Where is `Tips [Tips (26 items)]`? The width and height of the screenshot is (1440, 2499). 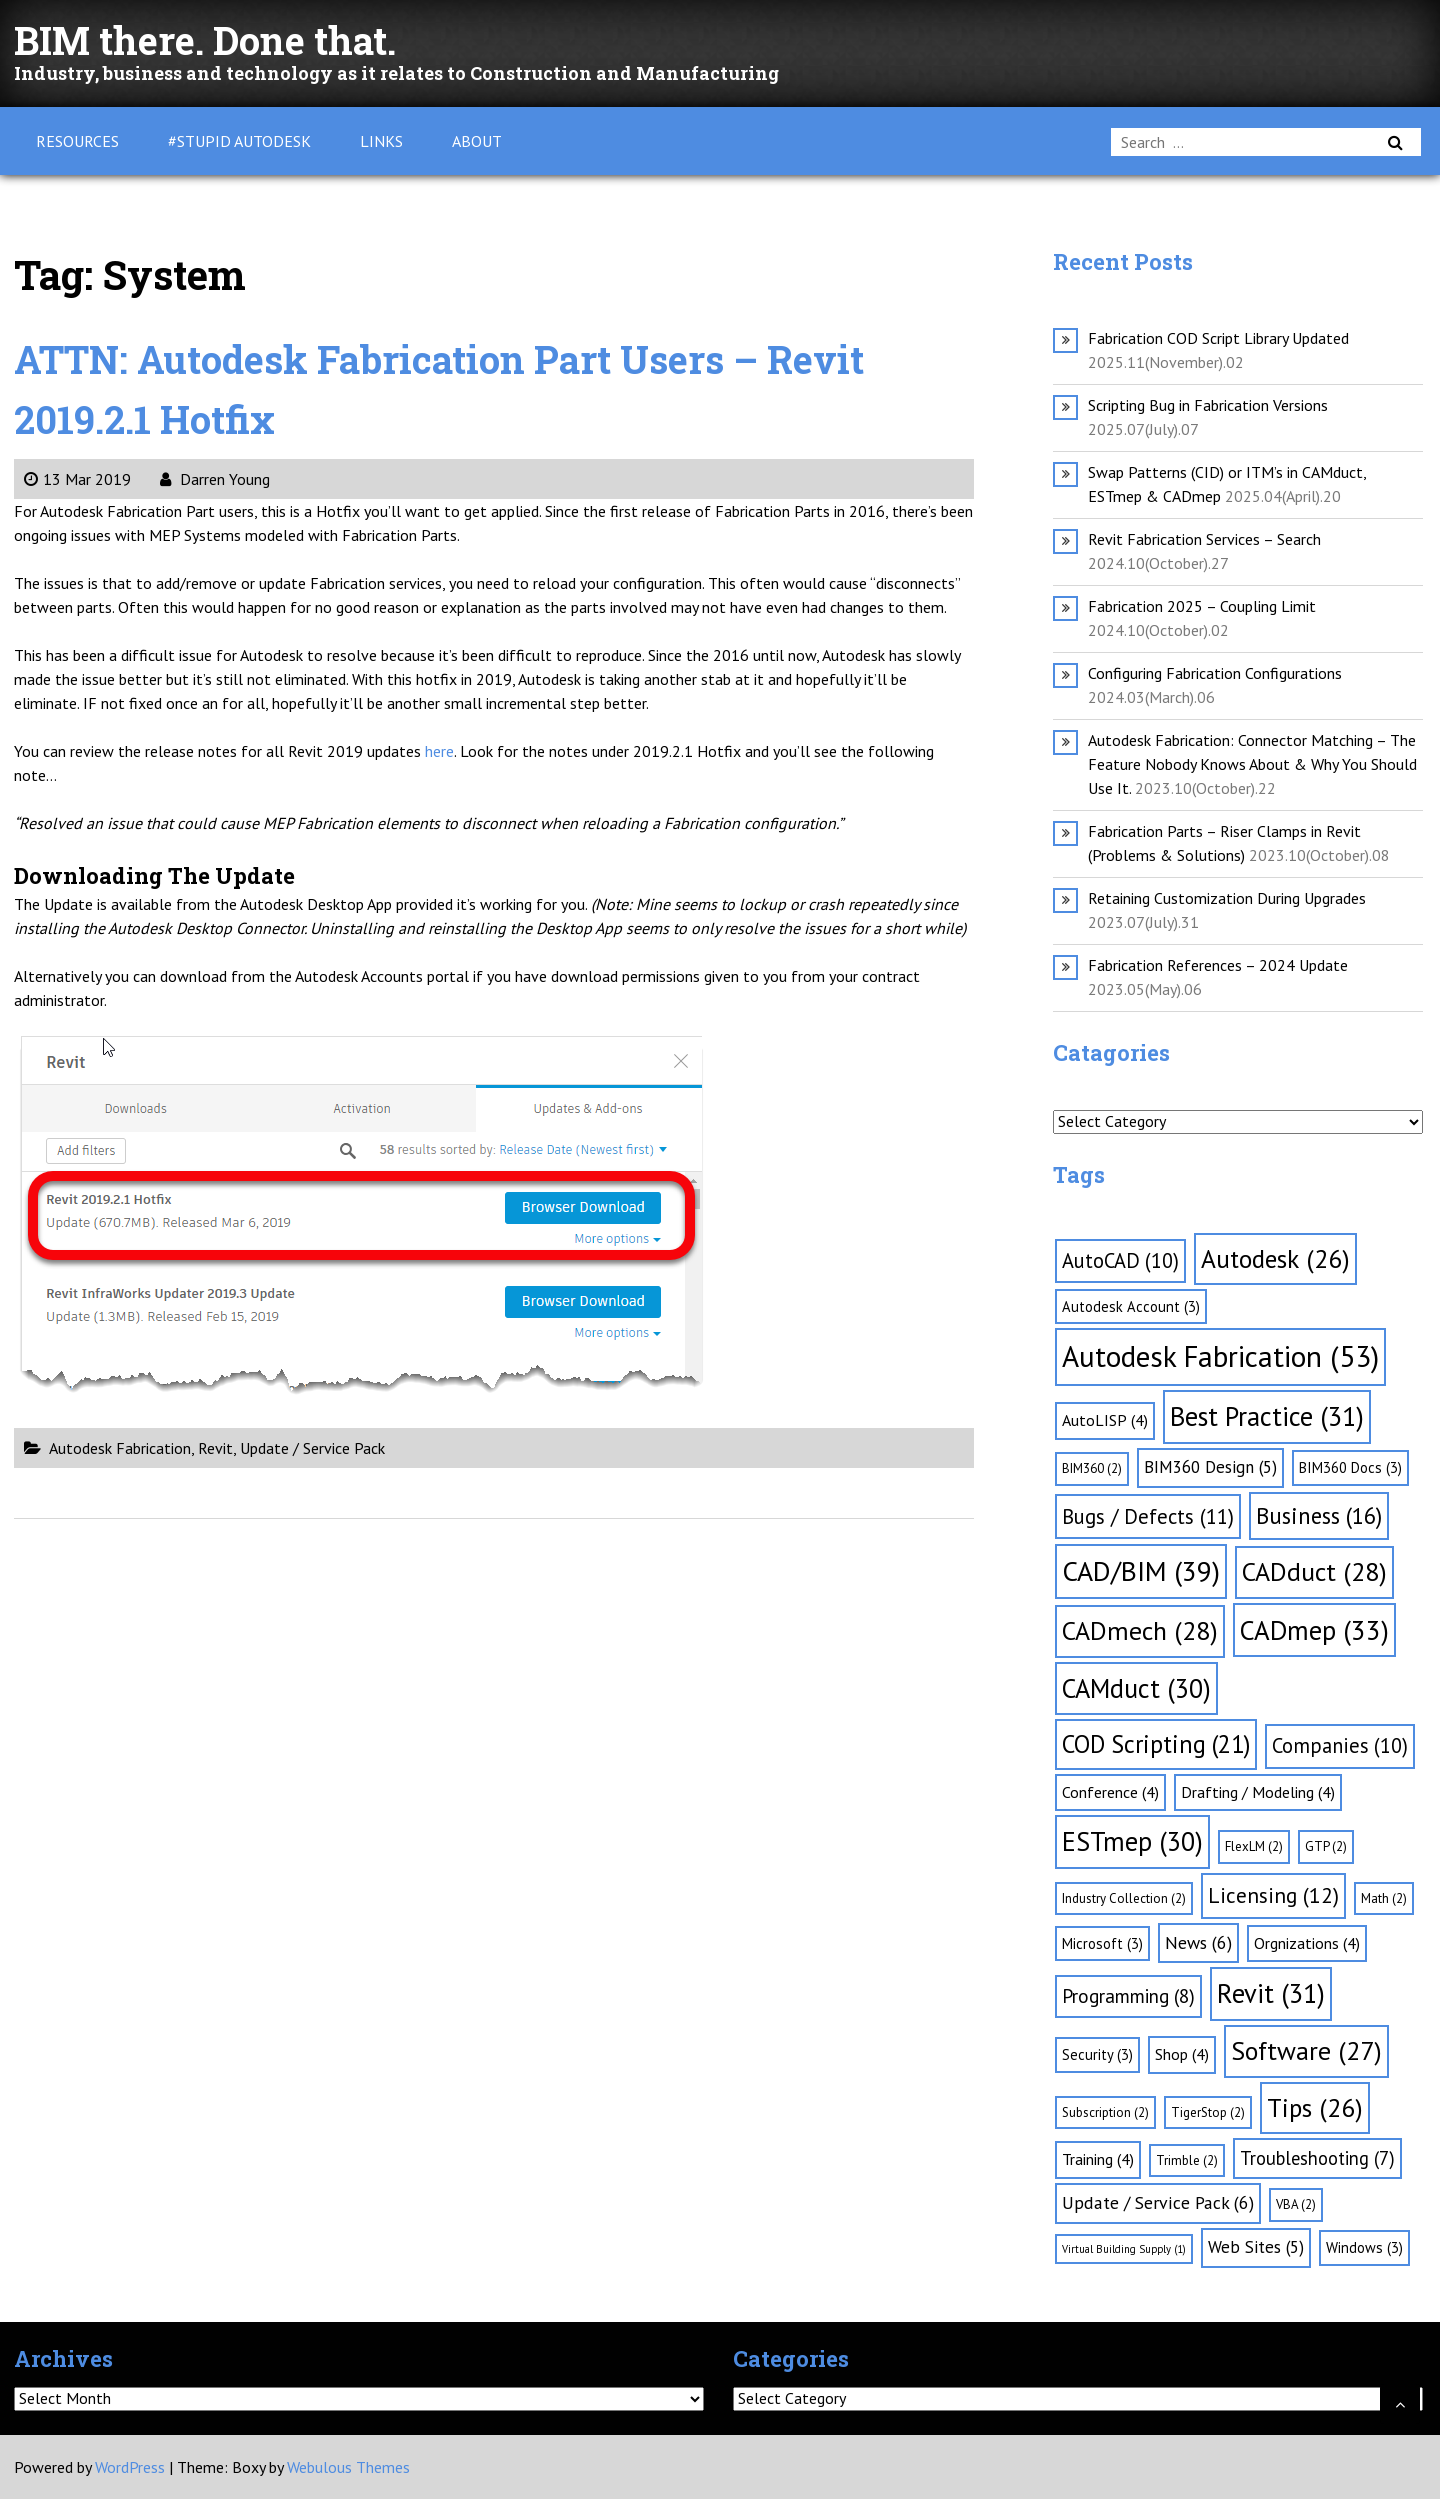 Tips [Tips (26 items)] is located at coordinates (1315, 2107).